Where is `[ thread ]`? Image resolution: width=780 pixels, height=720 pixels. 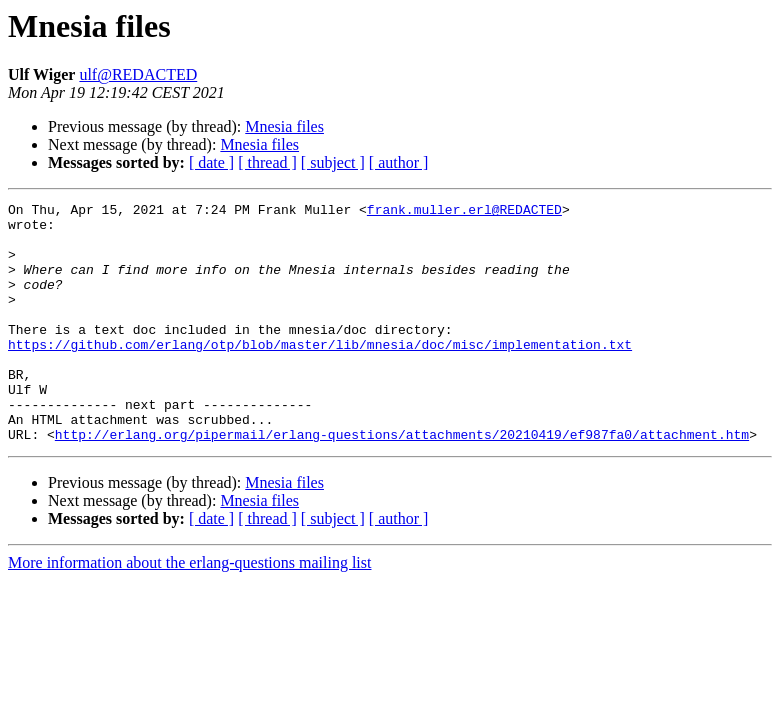 [ thread ] is located at coordinates (267, 162).